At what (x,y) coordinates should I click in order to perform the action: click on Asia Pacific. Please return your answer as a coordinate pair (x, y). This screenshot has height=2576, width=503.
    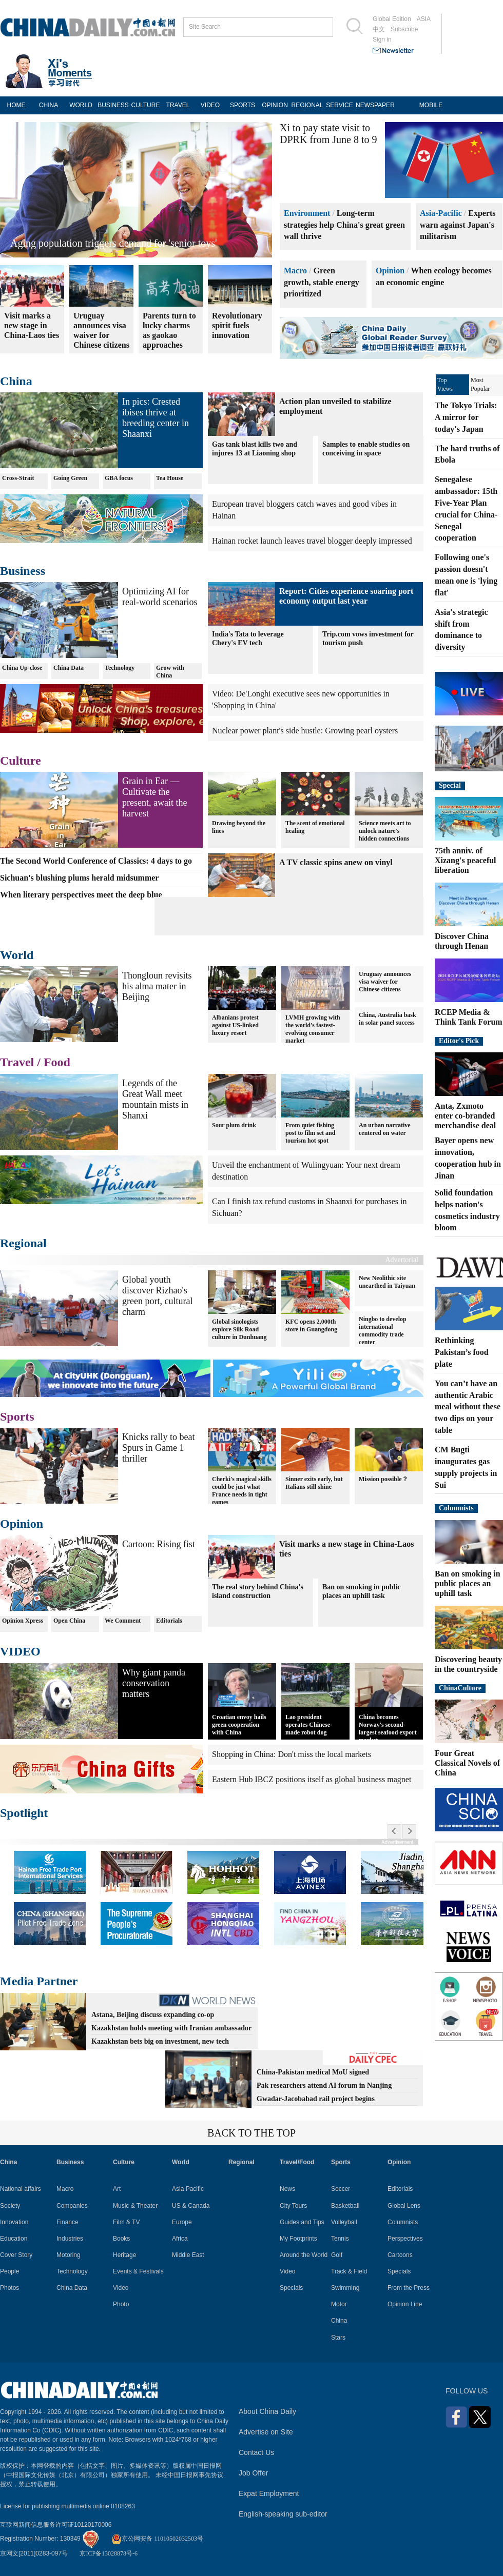
    Looking at the image, I should click on (188, 2188).